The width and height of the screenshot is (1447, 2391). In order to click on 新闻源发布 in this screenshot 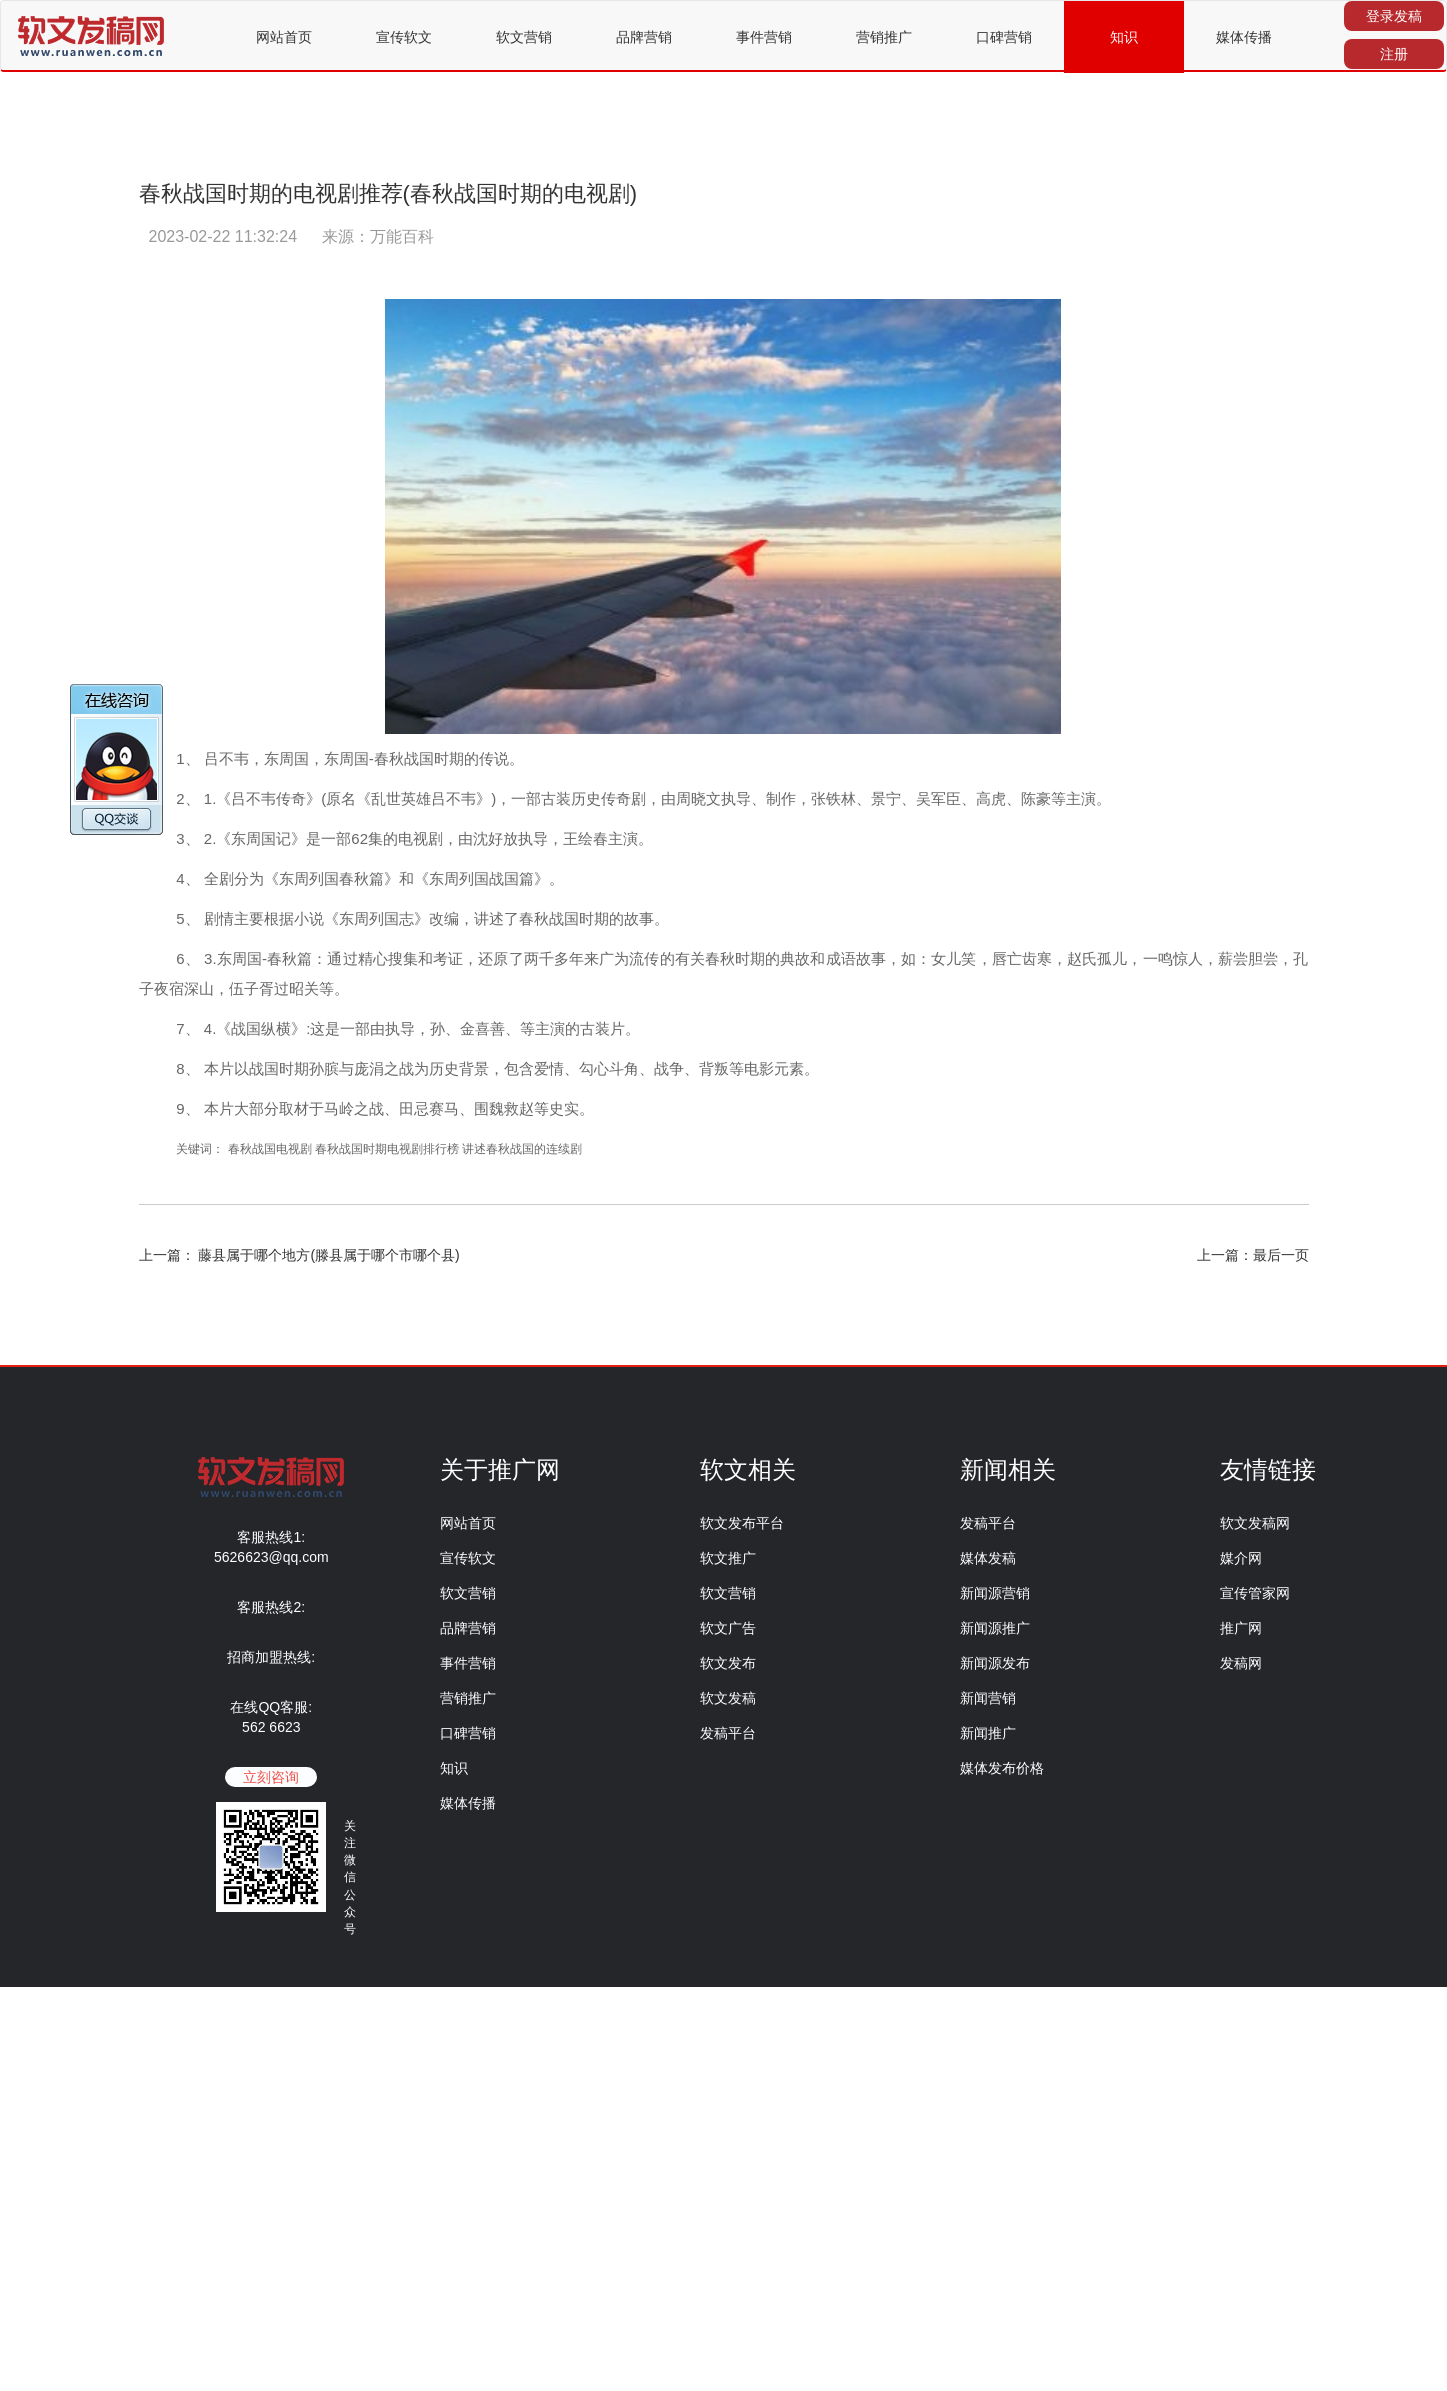, I will do `click(995, 1663)`.